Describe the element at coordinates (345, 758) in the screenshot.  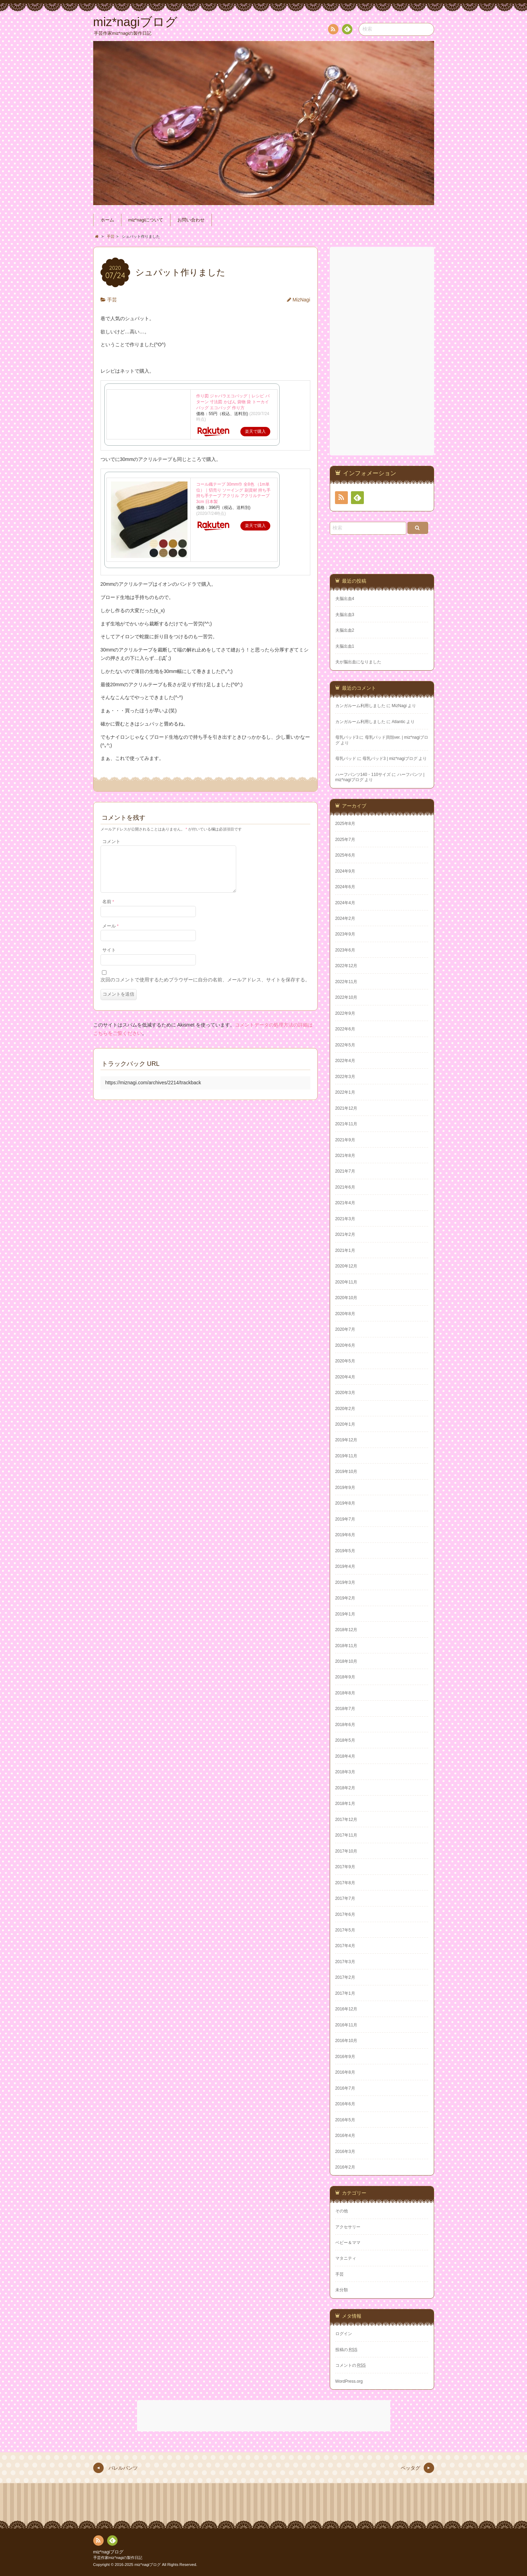
I see `母乳パッド` at that location.